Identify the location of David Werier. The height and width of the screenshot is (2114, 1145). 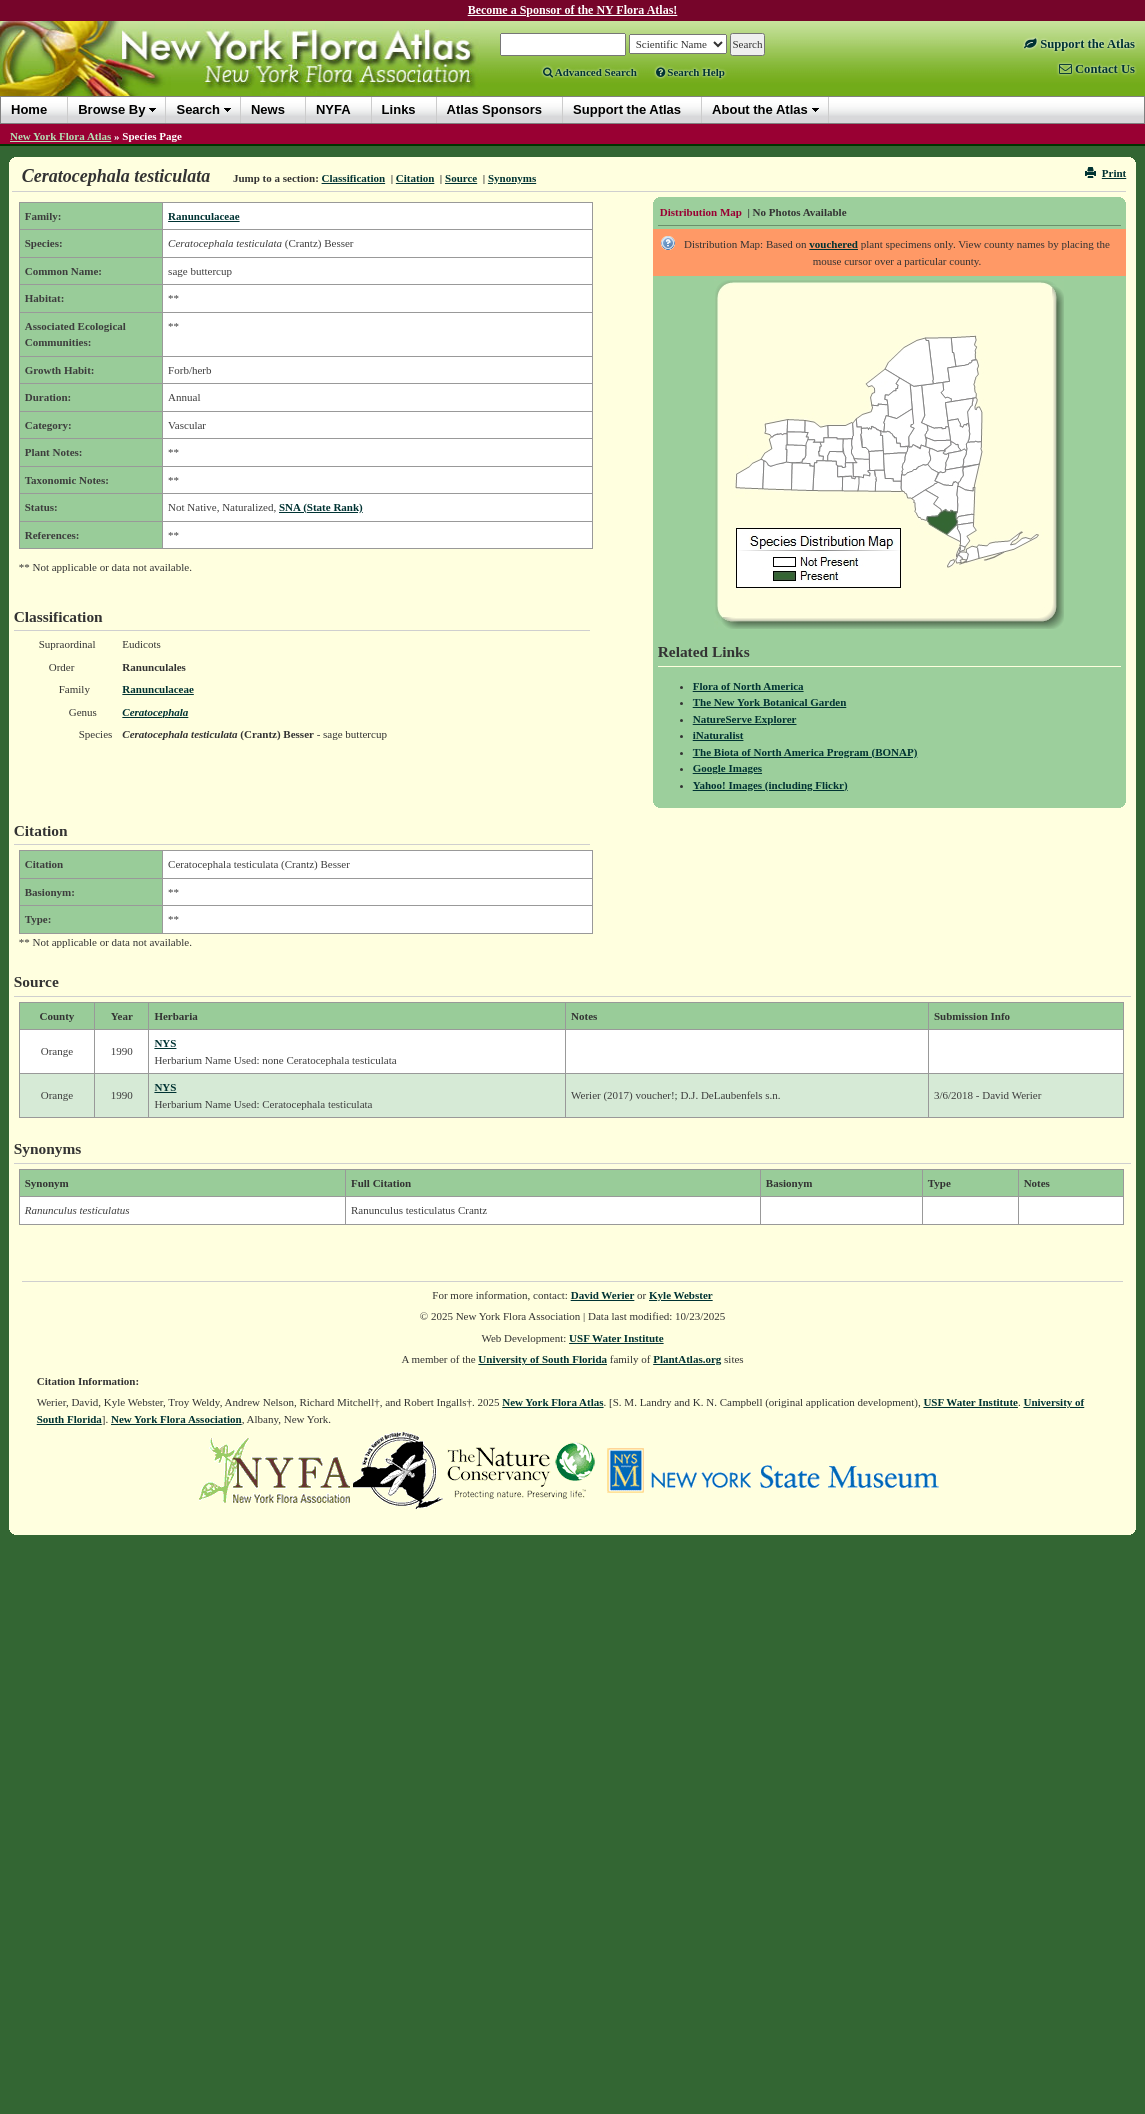
(603, 1295).